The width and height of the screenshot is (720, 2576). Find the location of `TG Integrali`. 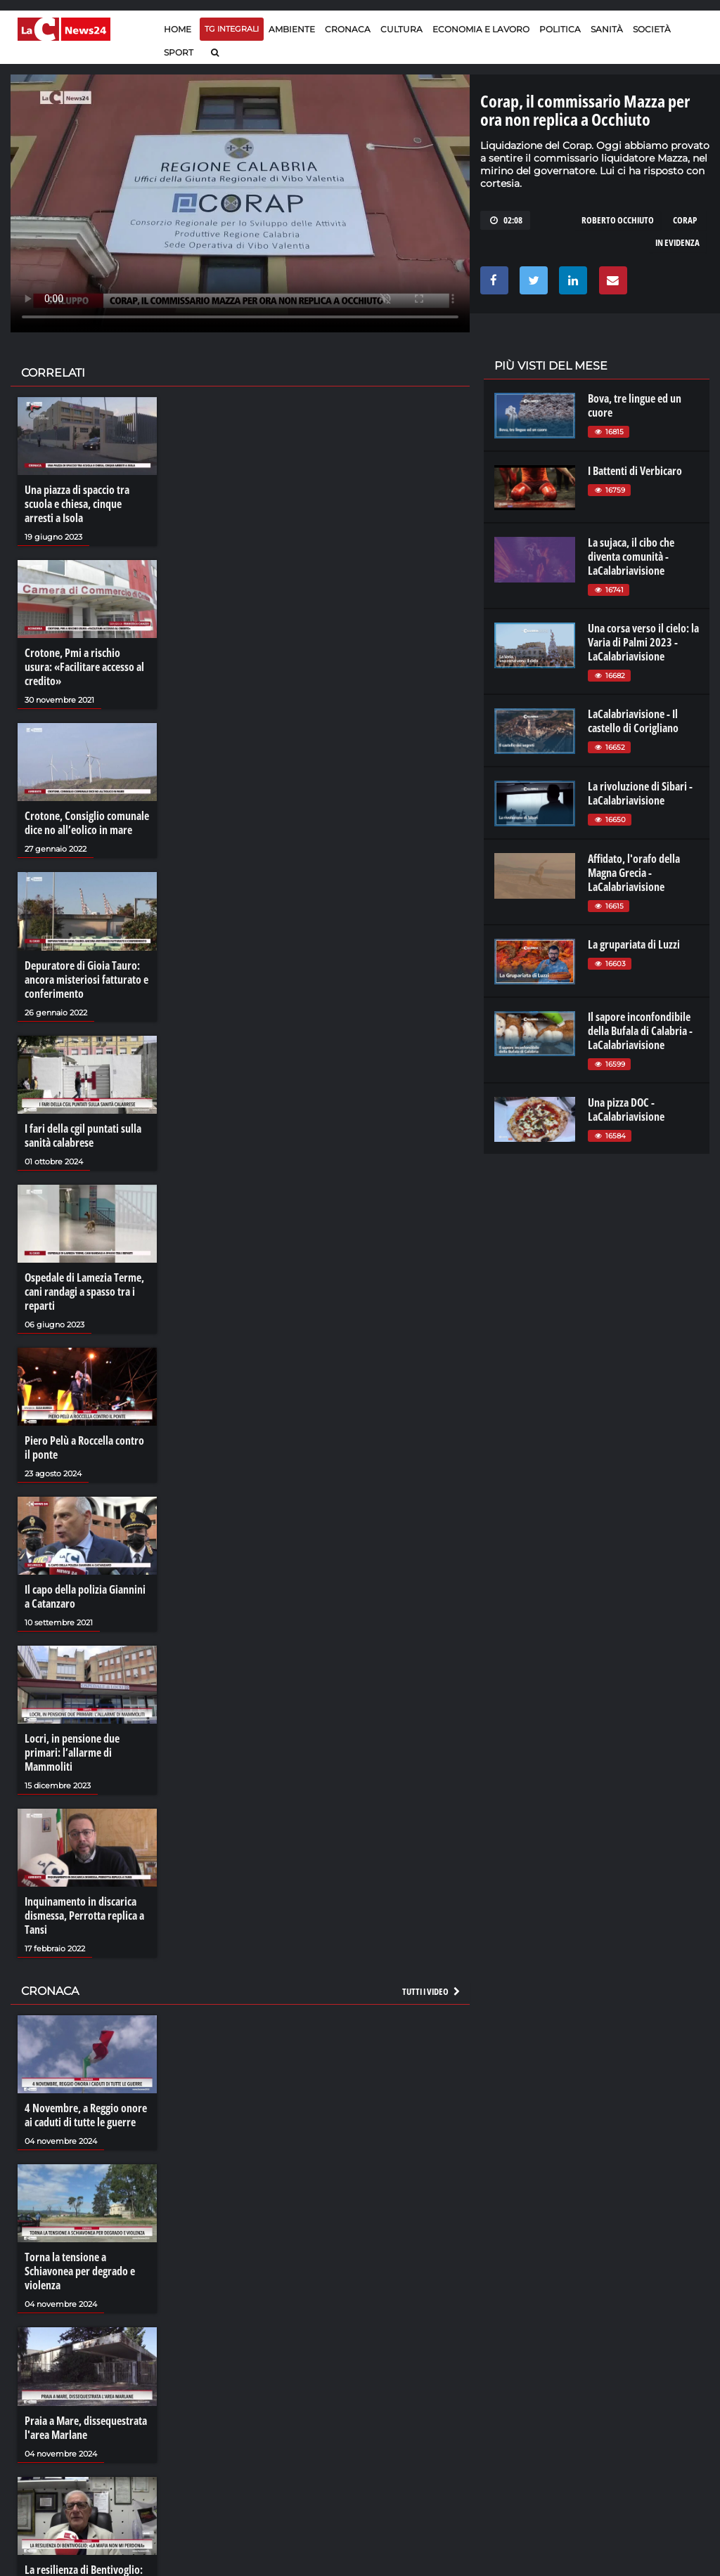

TG Integrali is located at coordinates (232, 29).